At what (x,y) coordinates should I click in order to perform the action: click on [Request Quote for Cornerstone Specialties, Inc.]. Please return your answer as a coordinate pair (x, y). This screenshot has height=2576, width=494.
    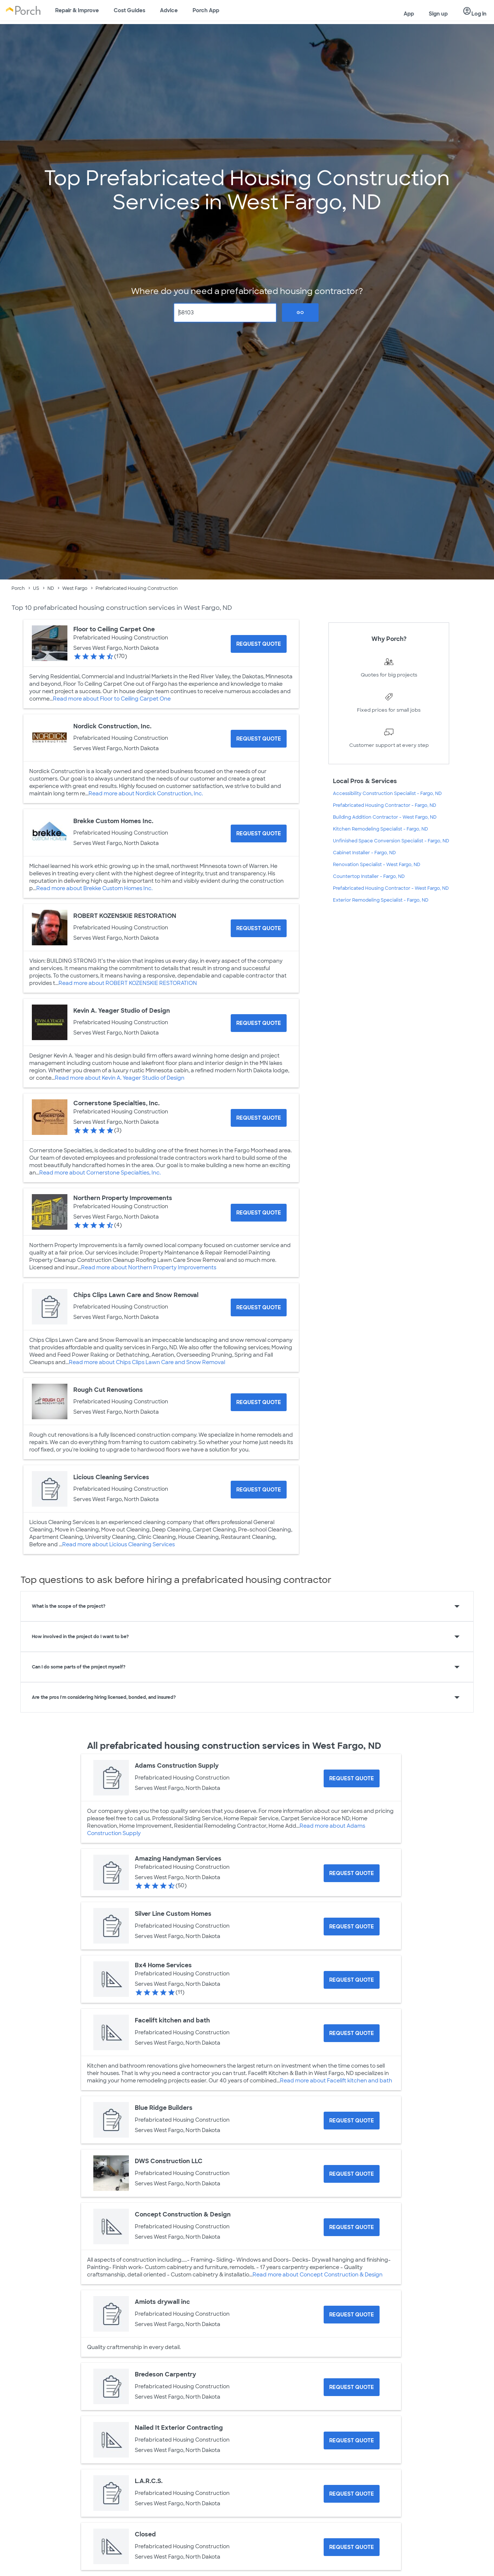
    Looking at the image, I should click on (259, 1118).